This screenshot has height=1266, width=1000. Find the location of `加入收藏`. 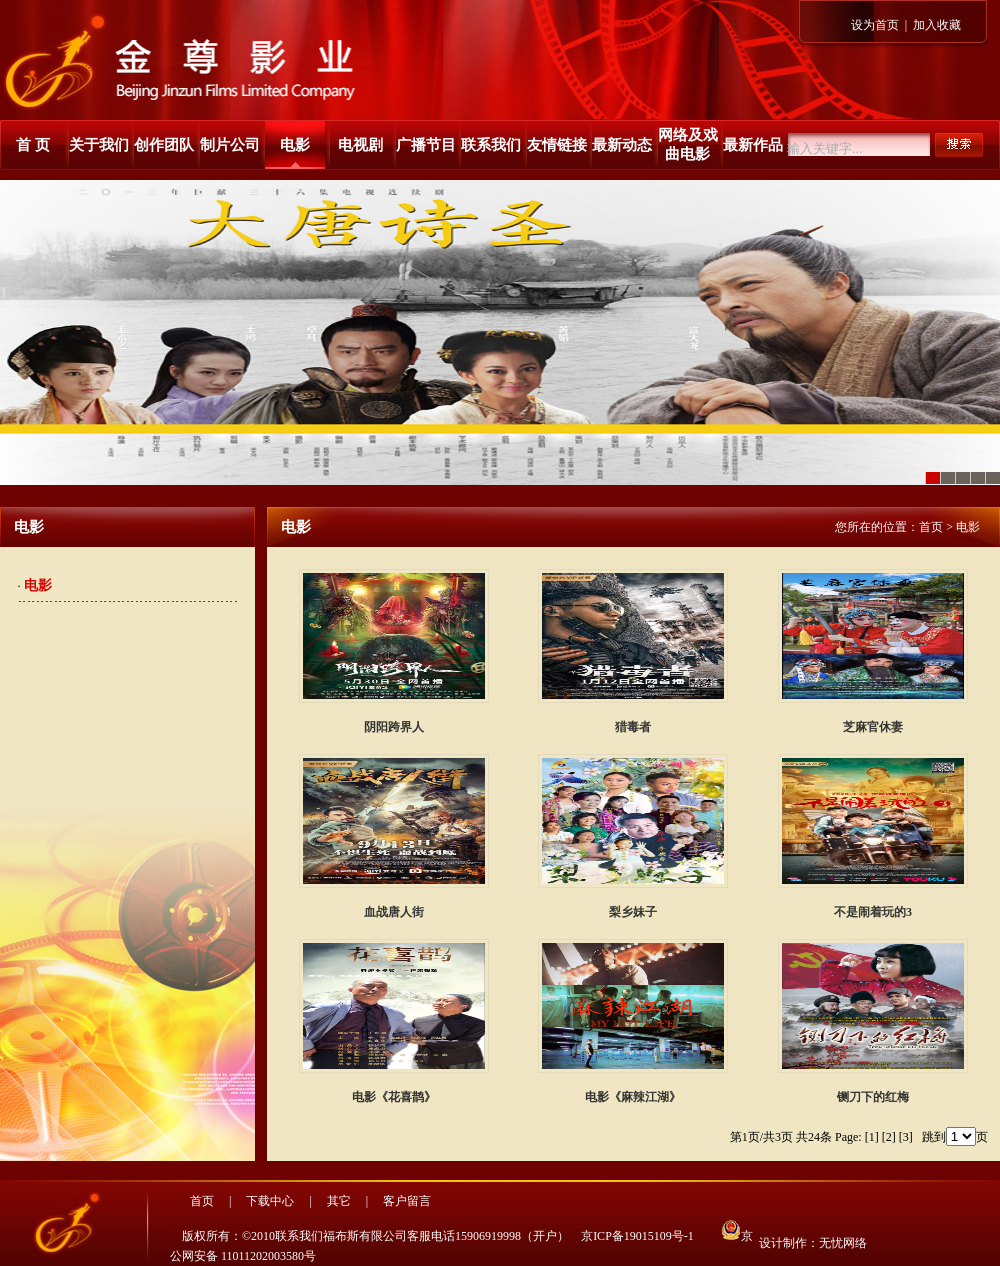

加入收藏 is located at coordinates (937, 25).